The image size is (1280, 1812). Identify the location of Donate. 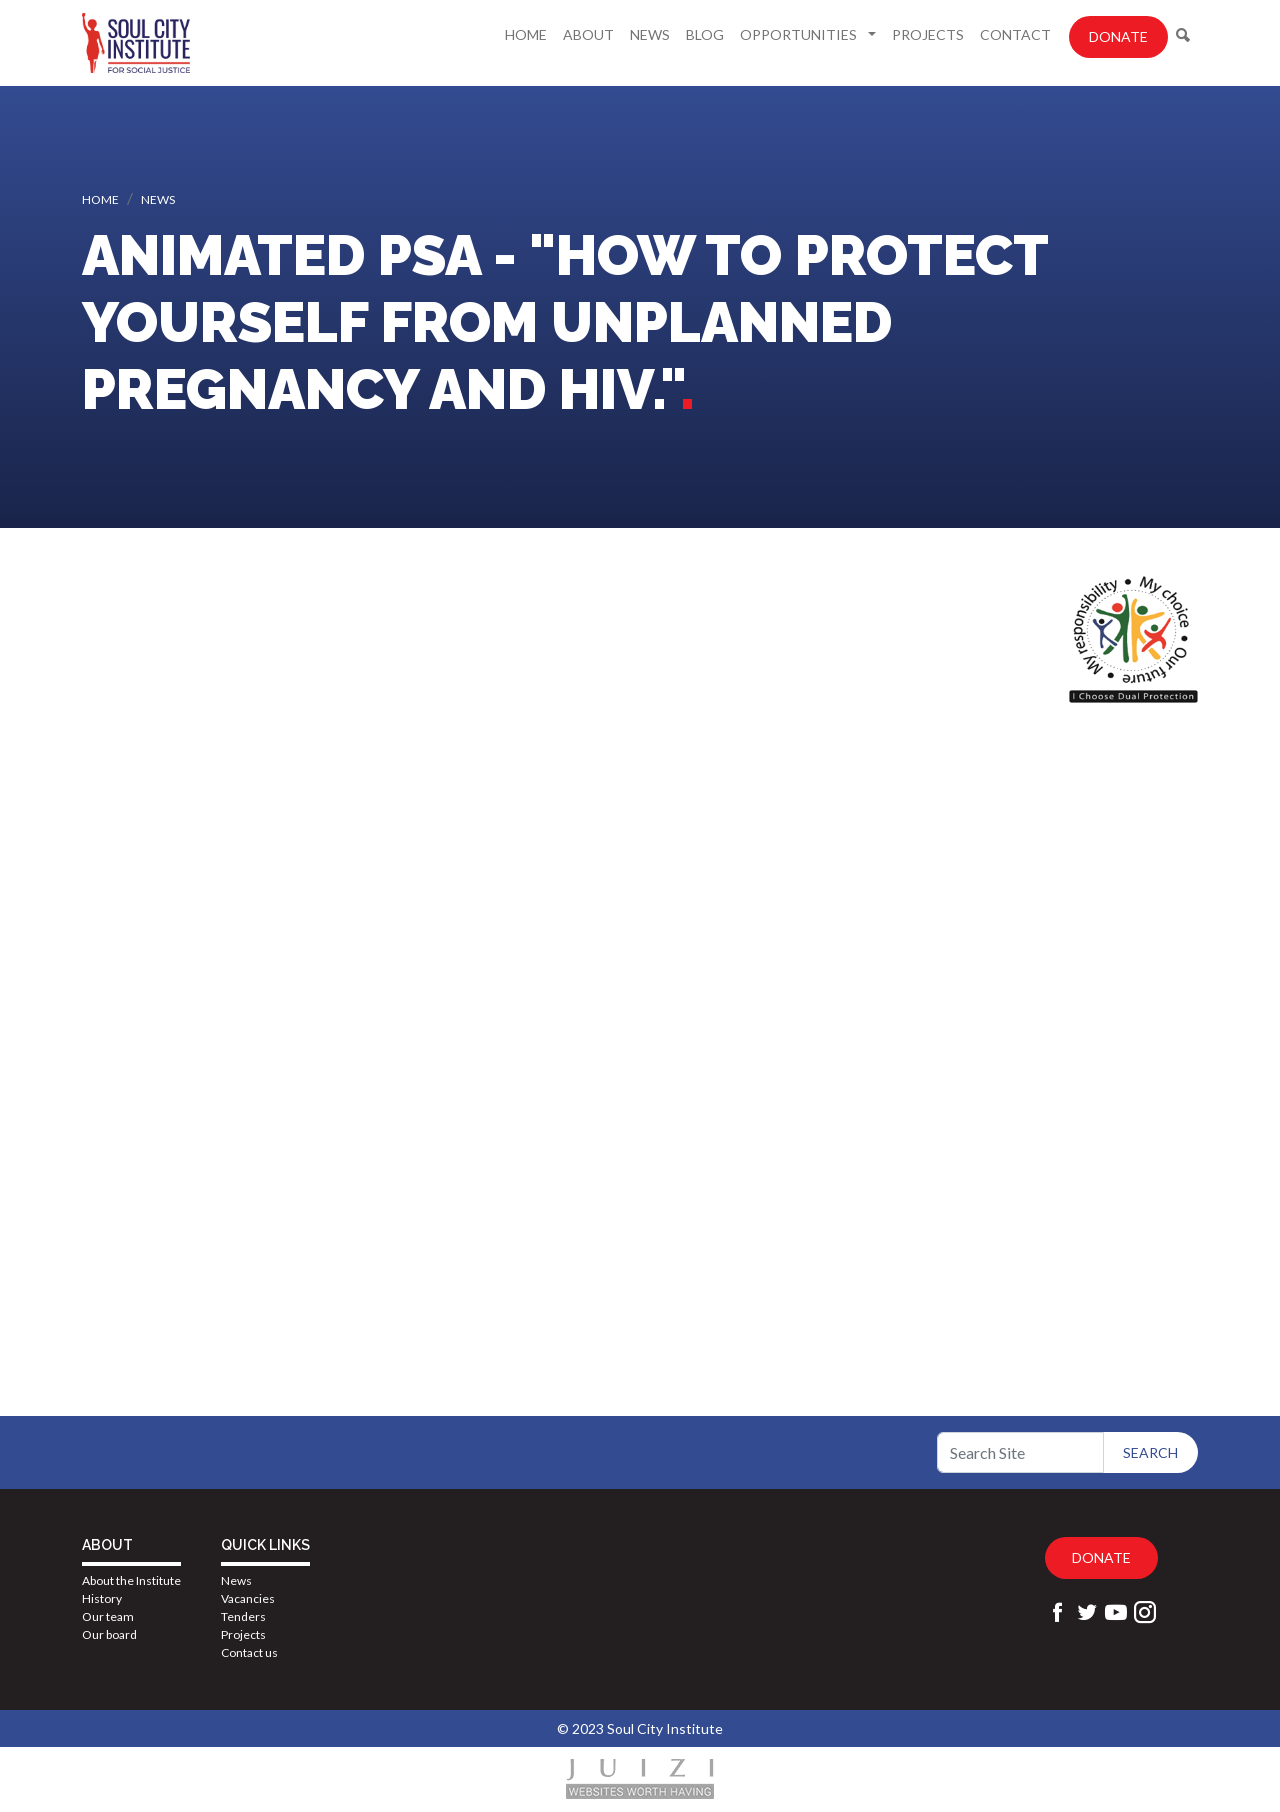
(1118, 36).